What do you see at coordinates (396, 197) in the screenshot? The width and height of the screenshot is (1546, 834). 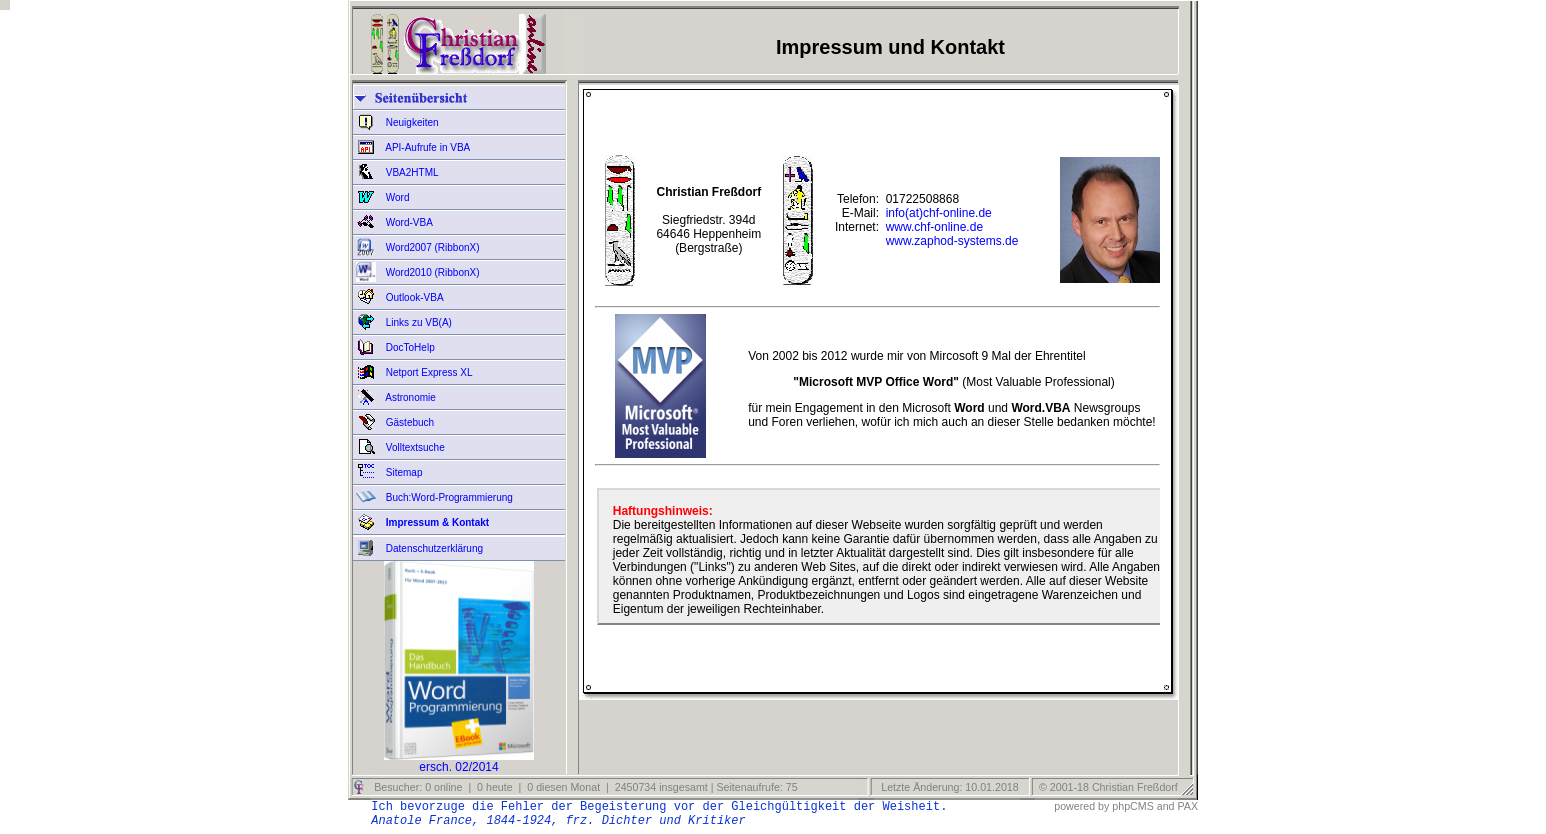 I see `Word` at bounding box center [396, 197].